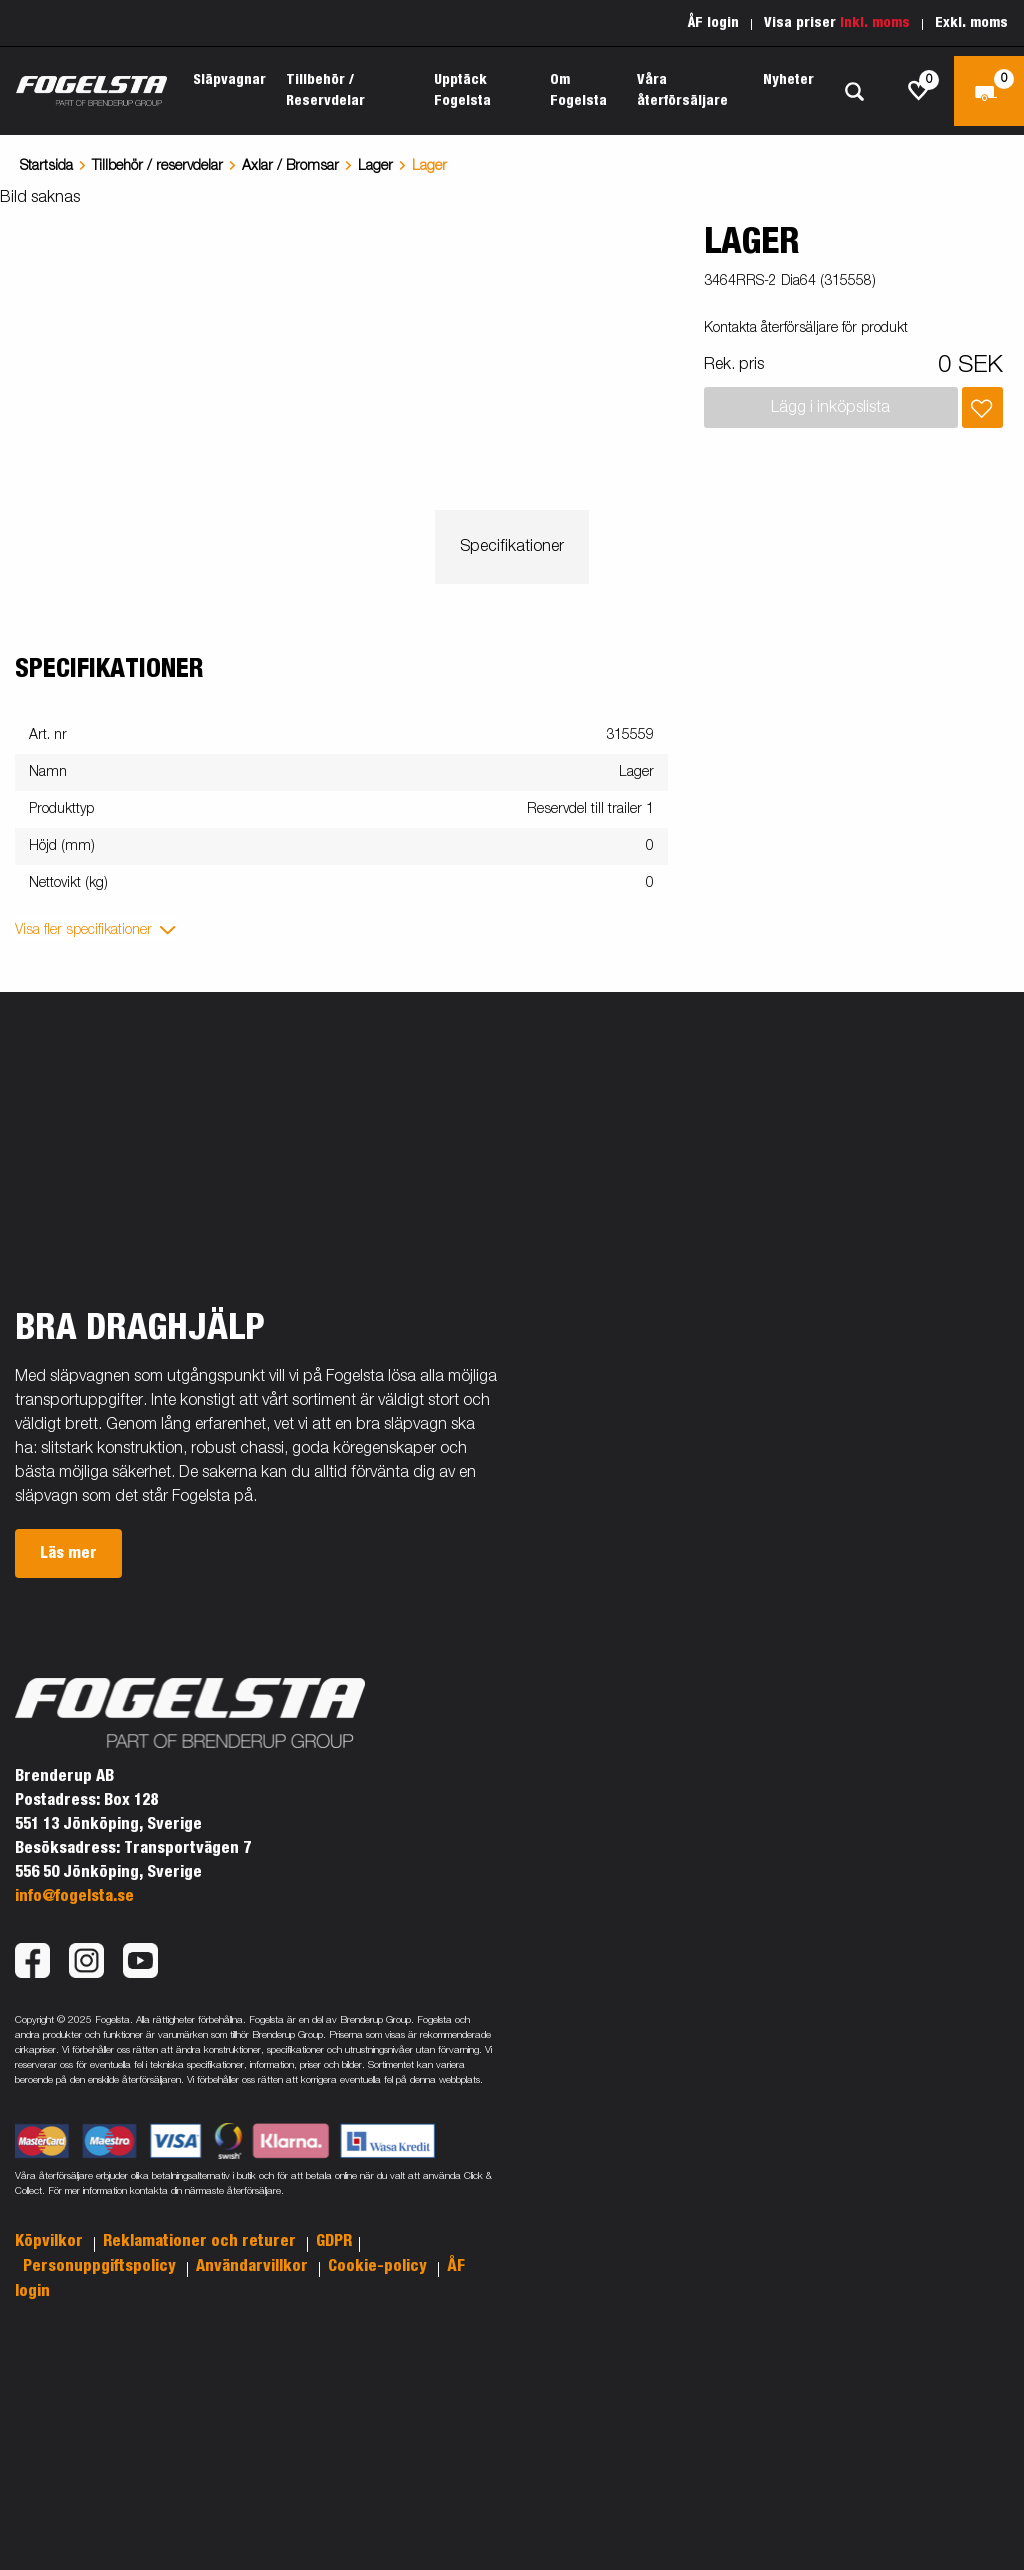 This screenshot has height=2570, width=1024. I want to click on Släpvagnar, so click(229, 80).